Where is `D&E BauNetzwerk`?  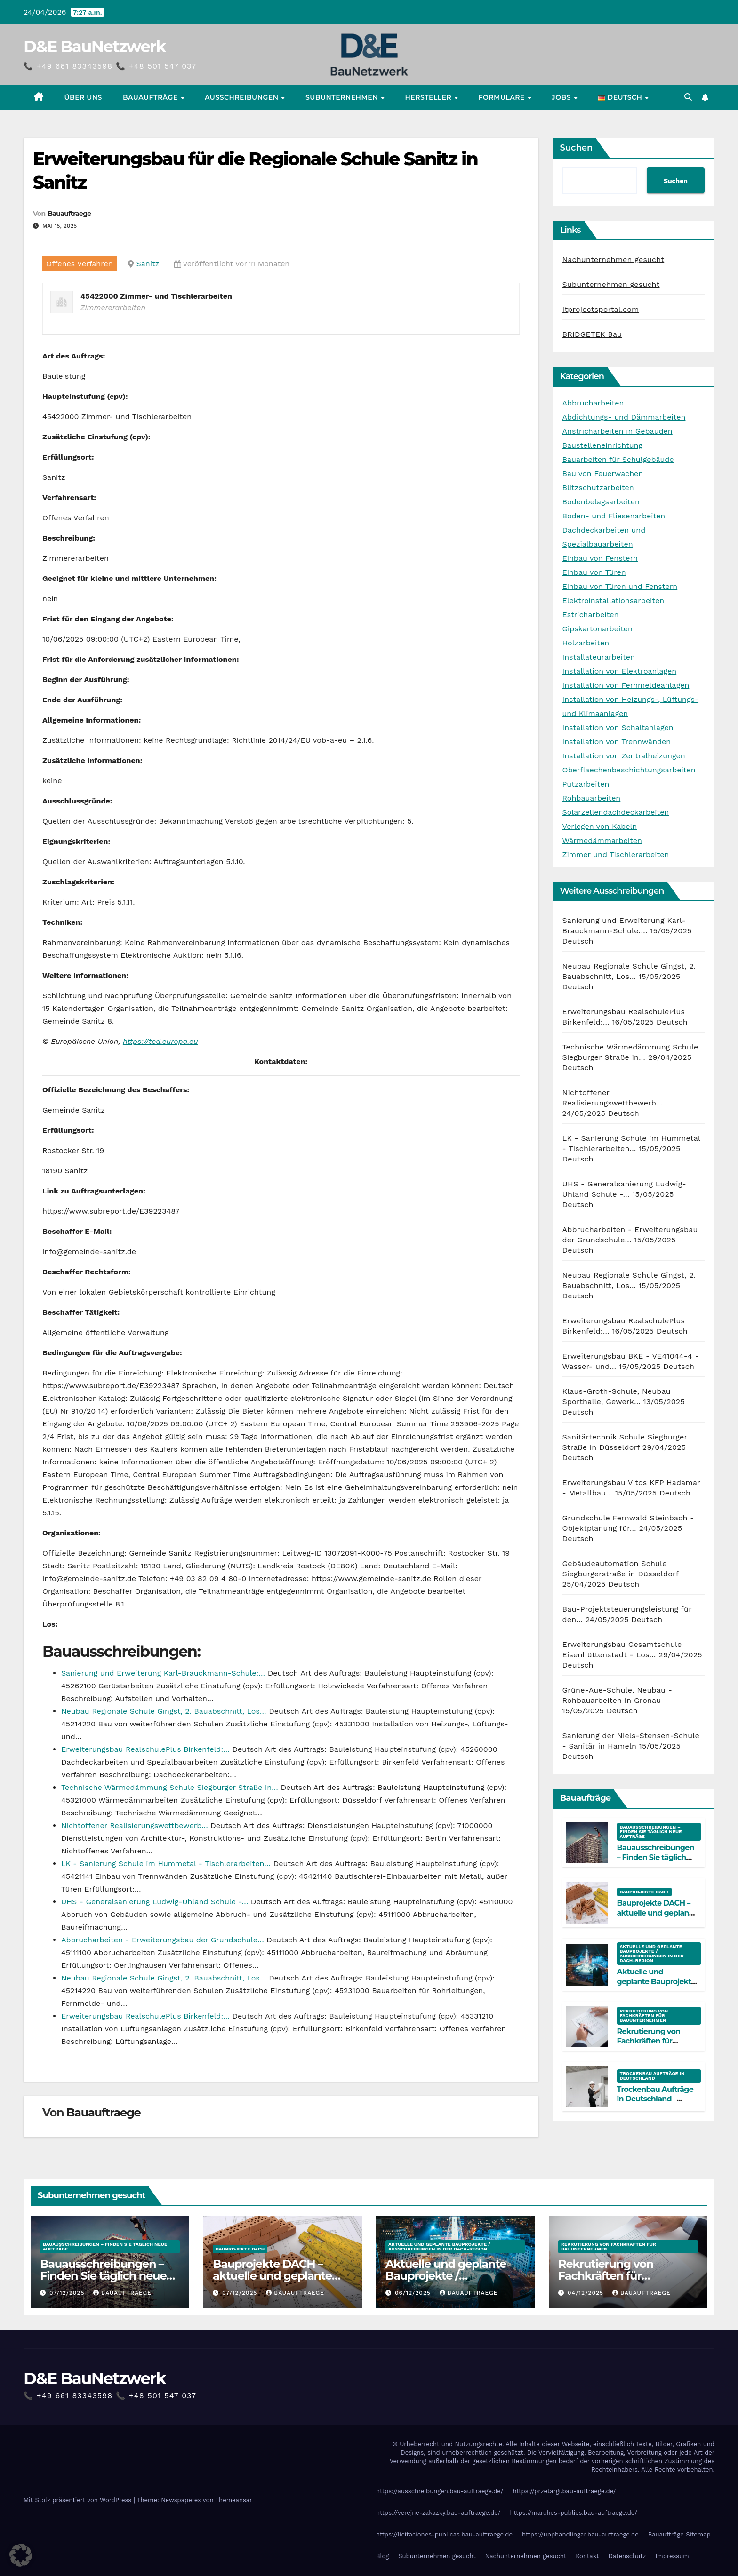 D&E BauNetzwerk is located at coordinates (95, 46).